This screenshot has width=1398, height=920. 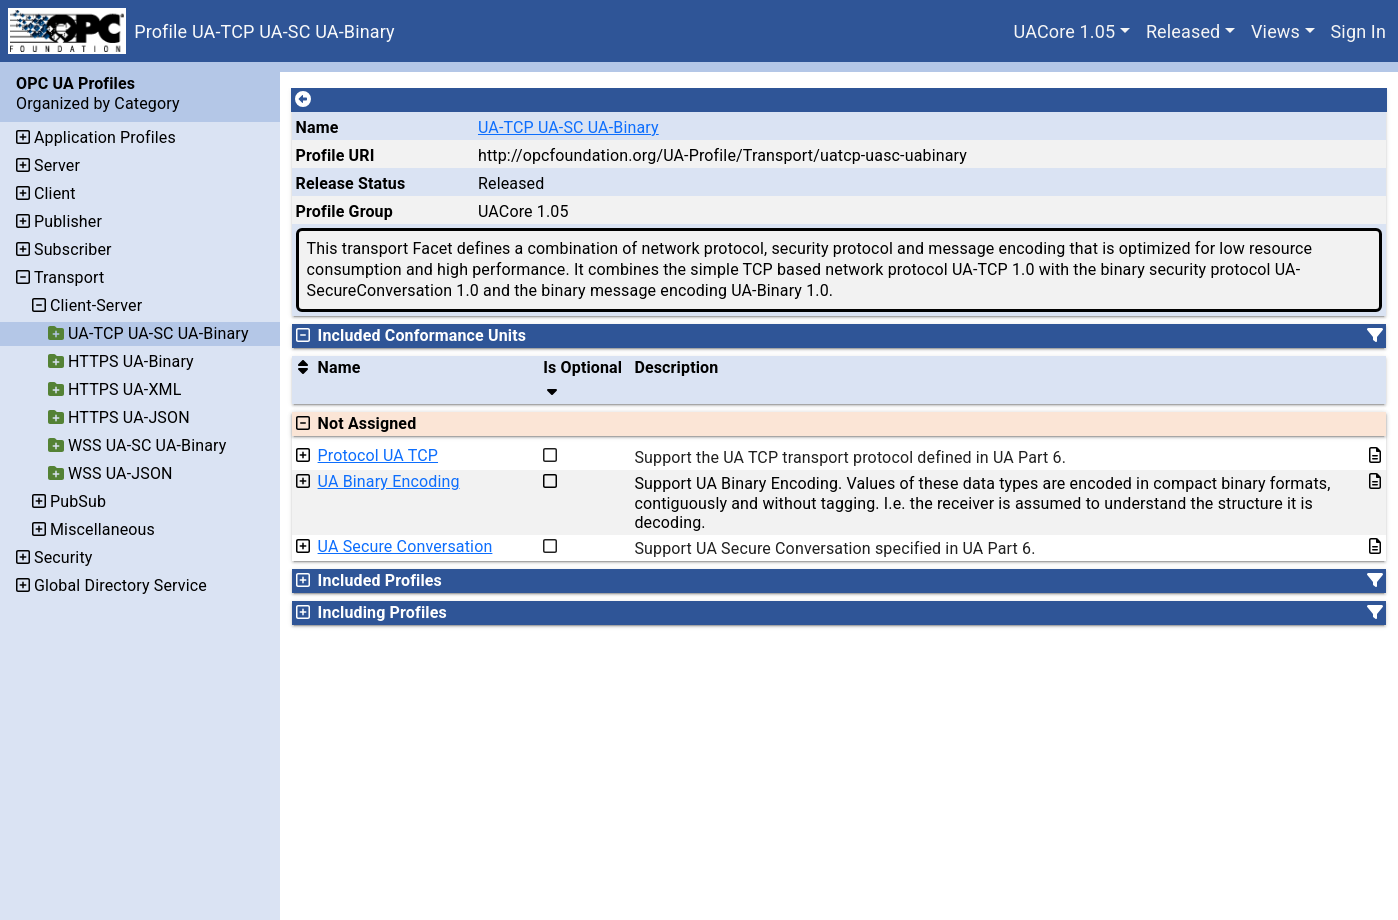 What do you see at coordinates (389, 481) in the screenshot?
I see `UA Binary Encoding` at bounding box center [389, 481].